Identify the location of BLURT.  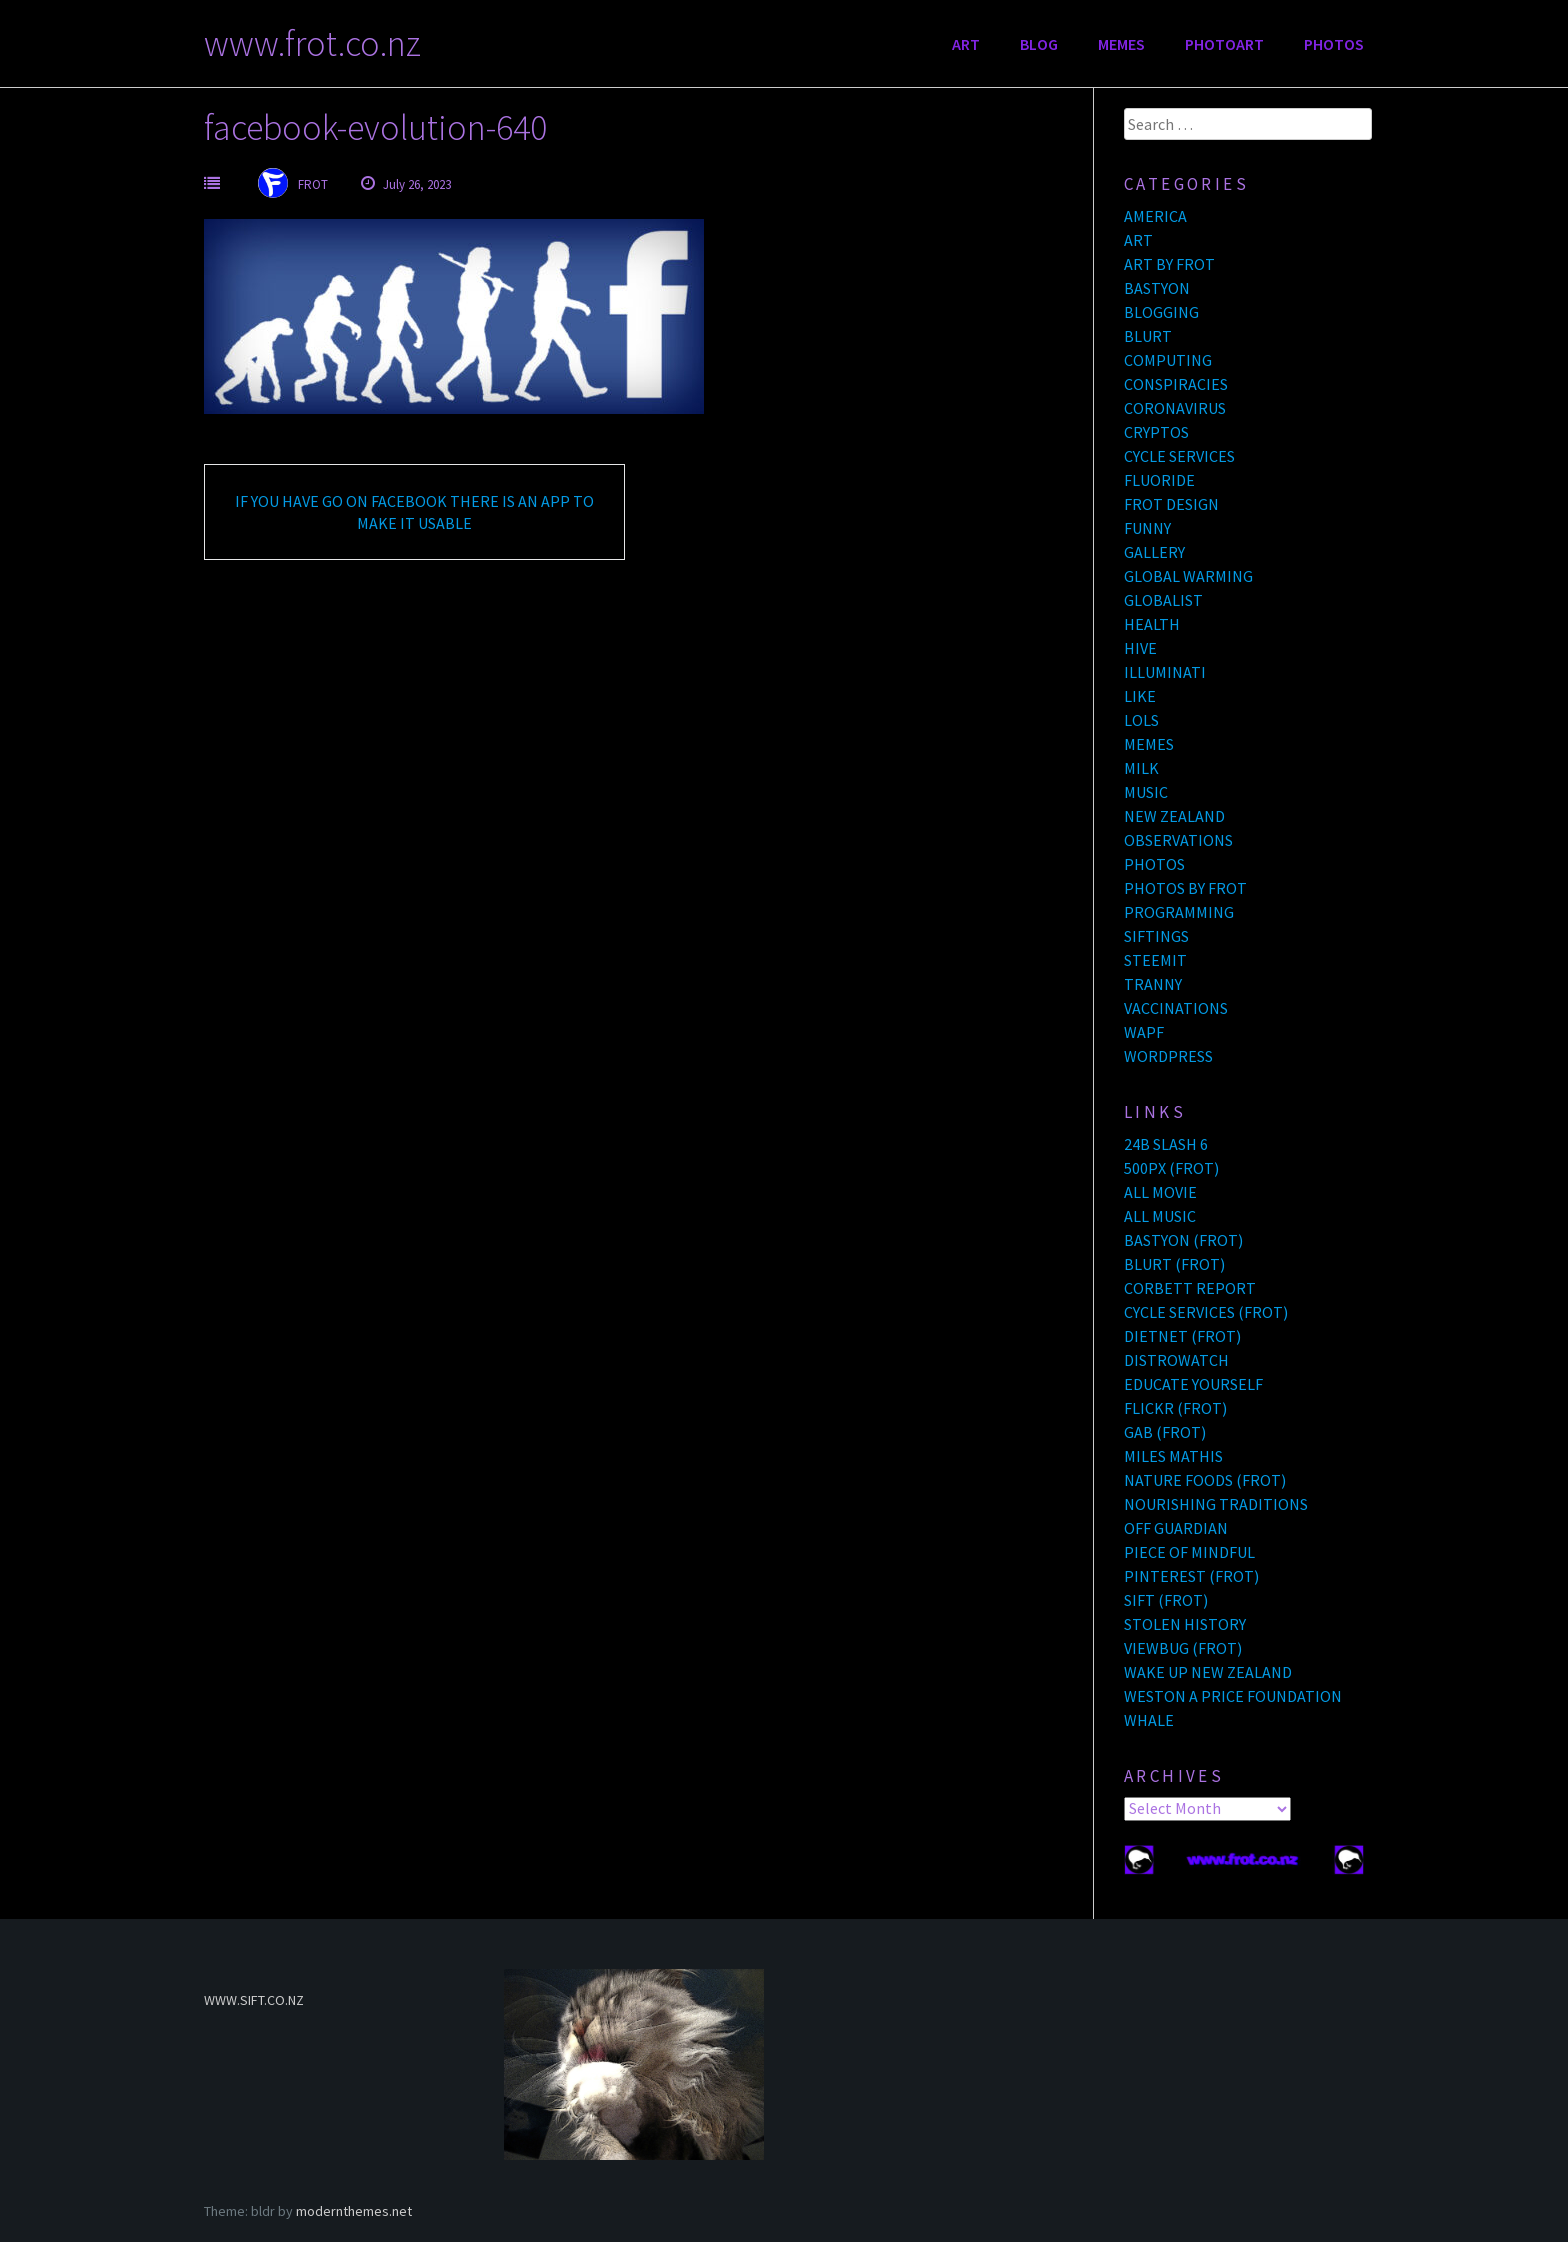
(1148, 336).